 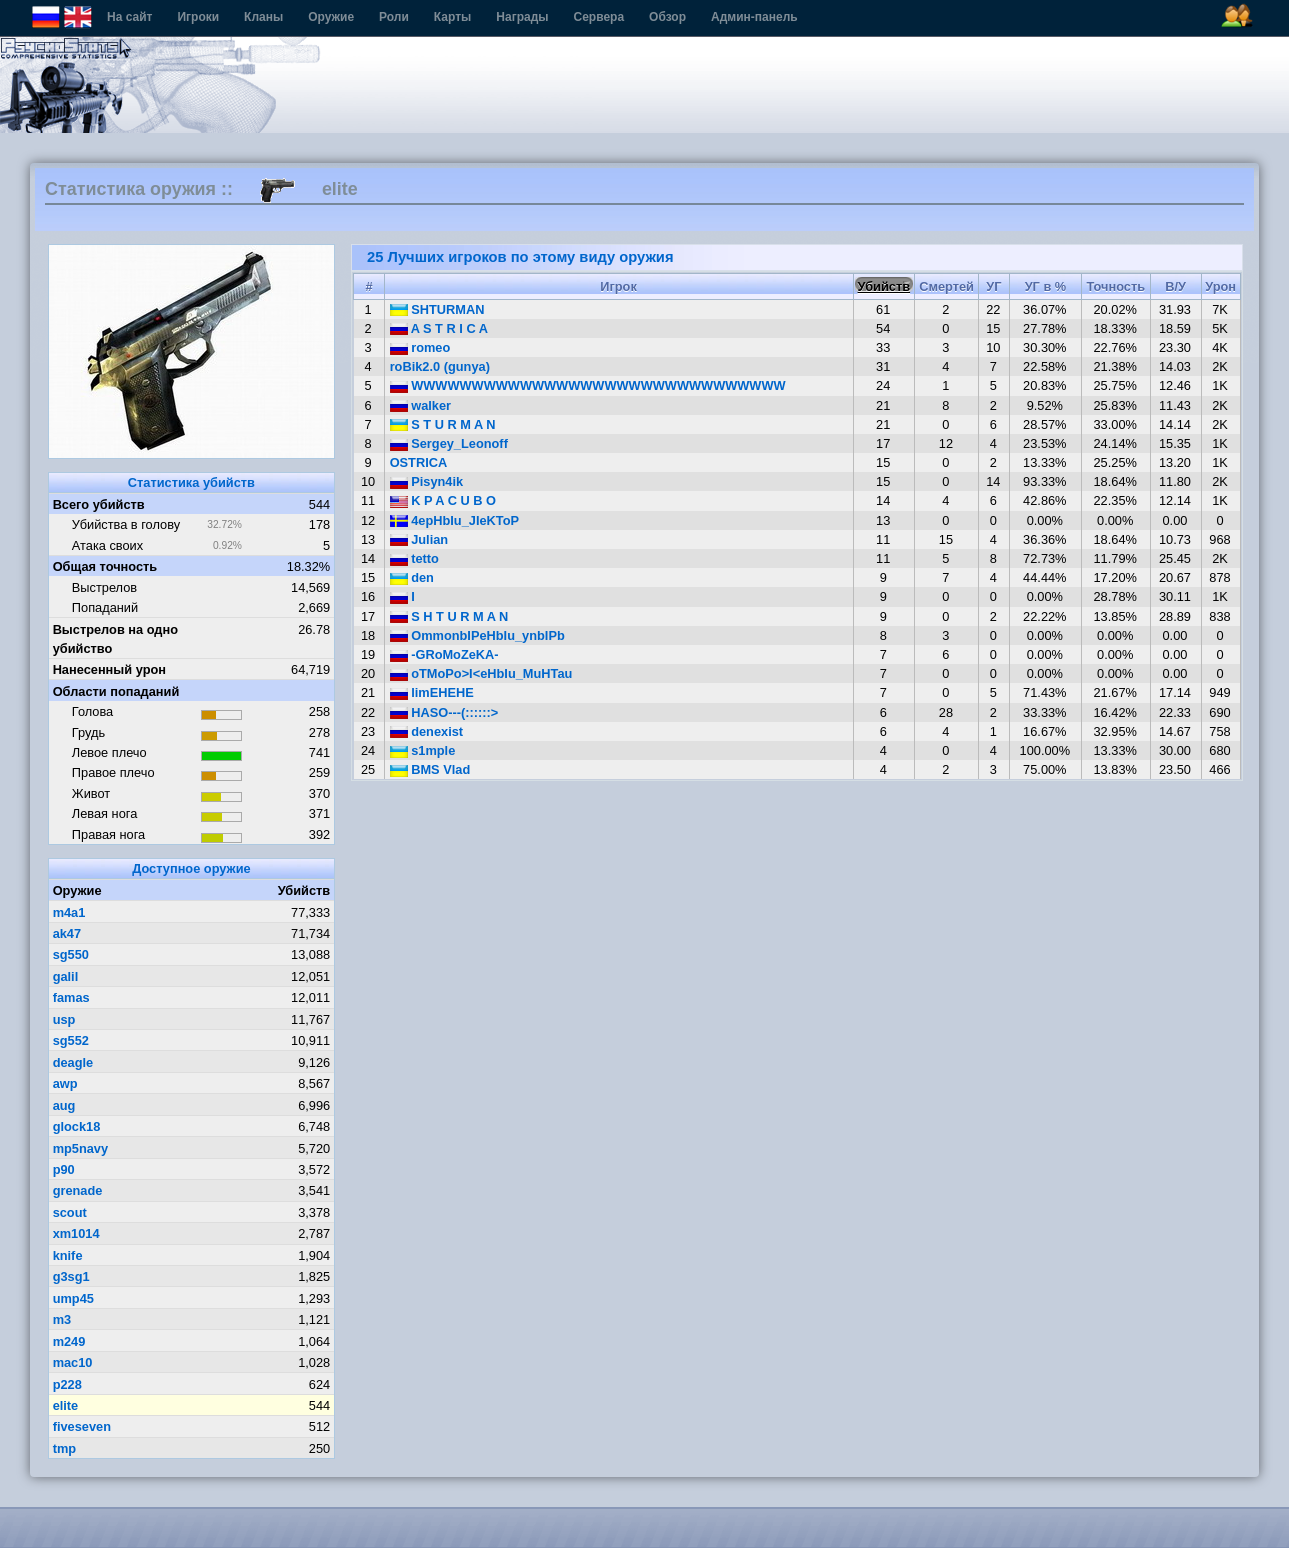 I want to click on s1mple, so click(x=423, y=750).